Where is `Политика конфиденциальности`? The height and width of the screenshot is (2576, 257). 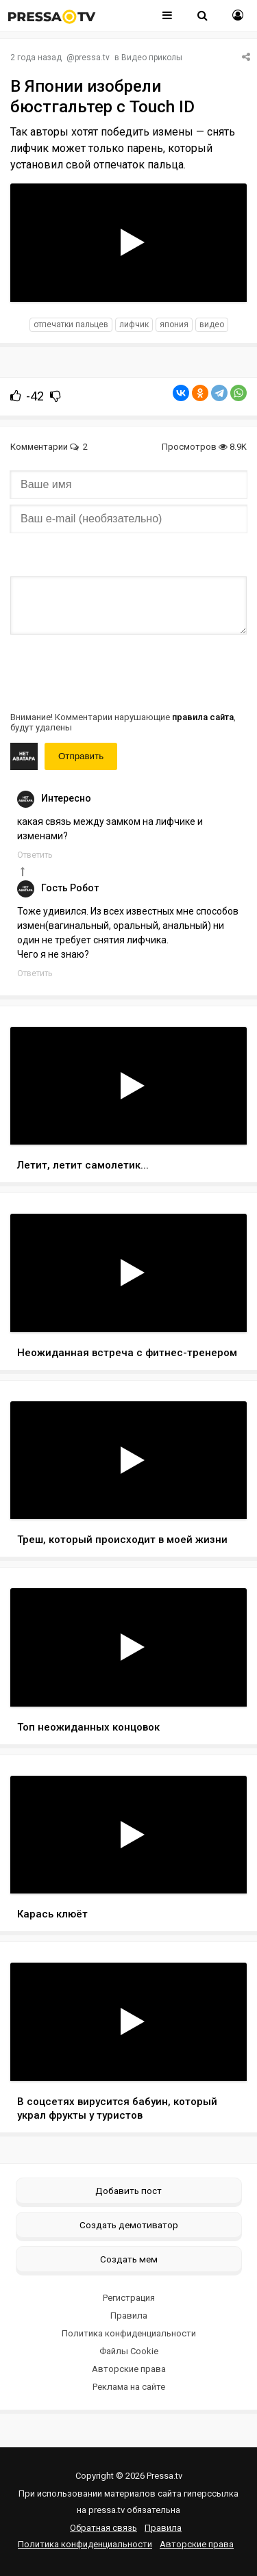 Политика конфиденциальности is located at coordinates (129, 2333).